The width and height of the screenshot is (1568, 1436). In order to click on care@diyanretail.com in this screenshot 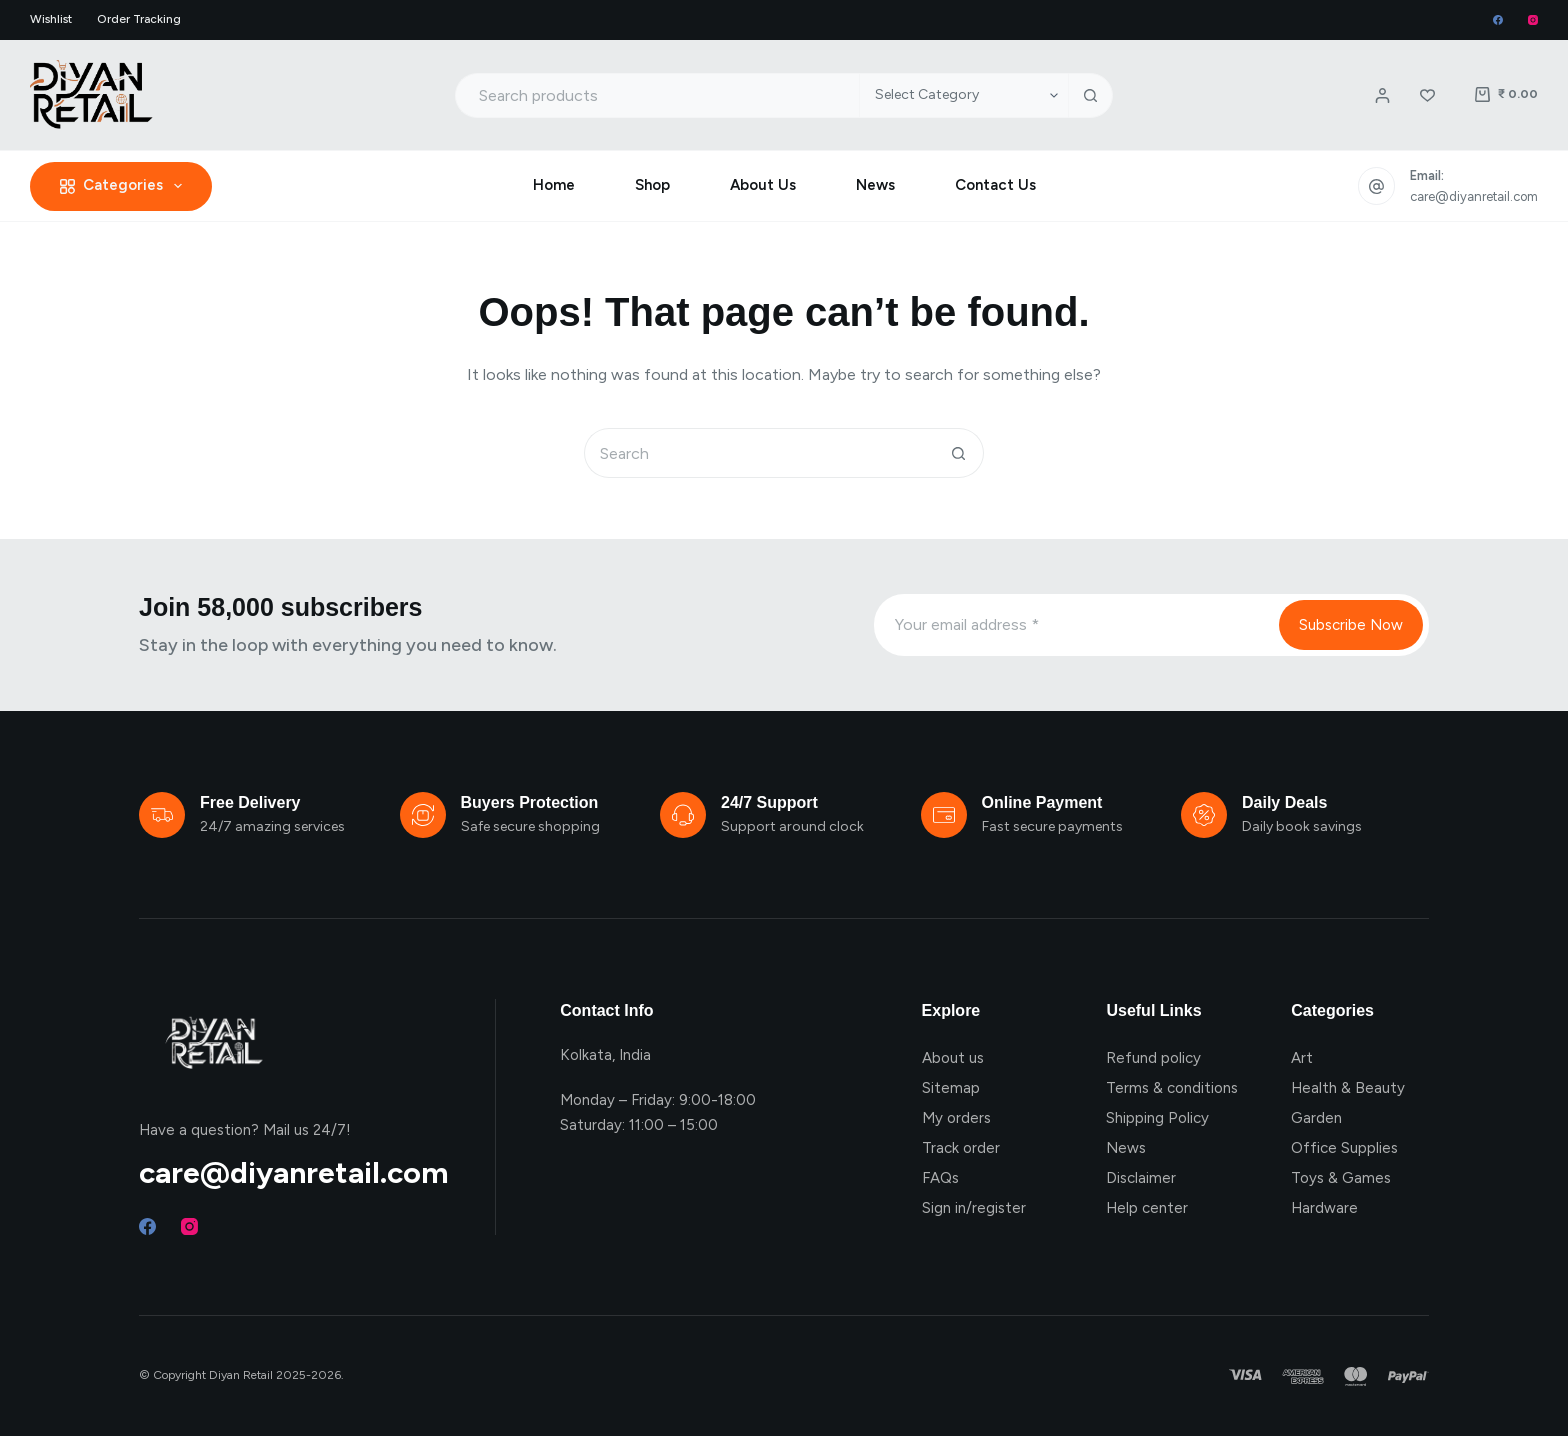, I will do `click(1474, 196)`.